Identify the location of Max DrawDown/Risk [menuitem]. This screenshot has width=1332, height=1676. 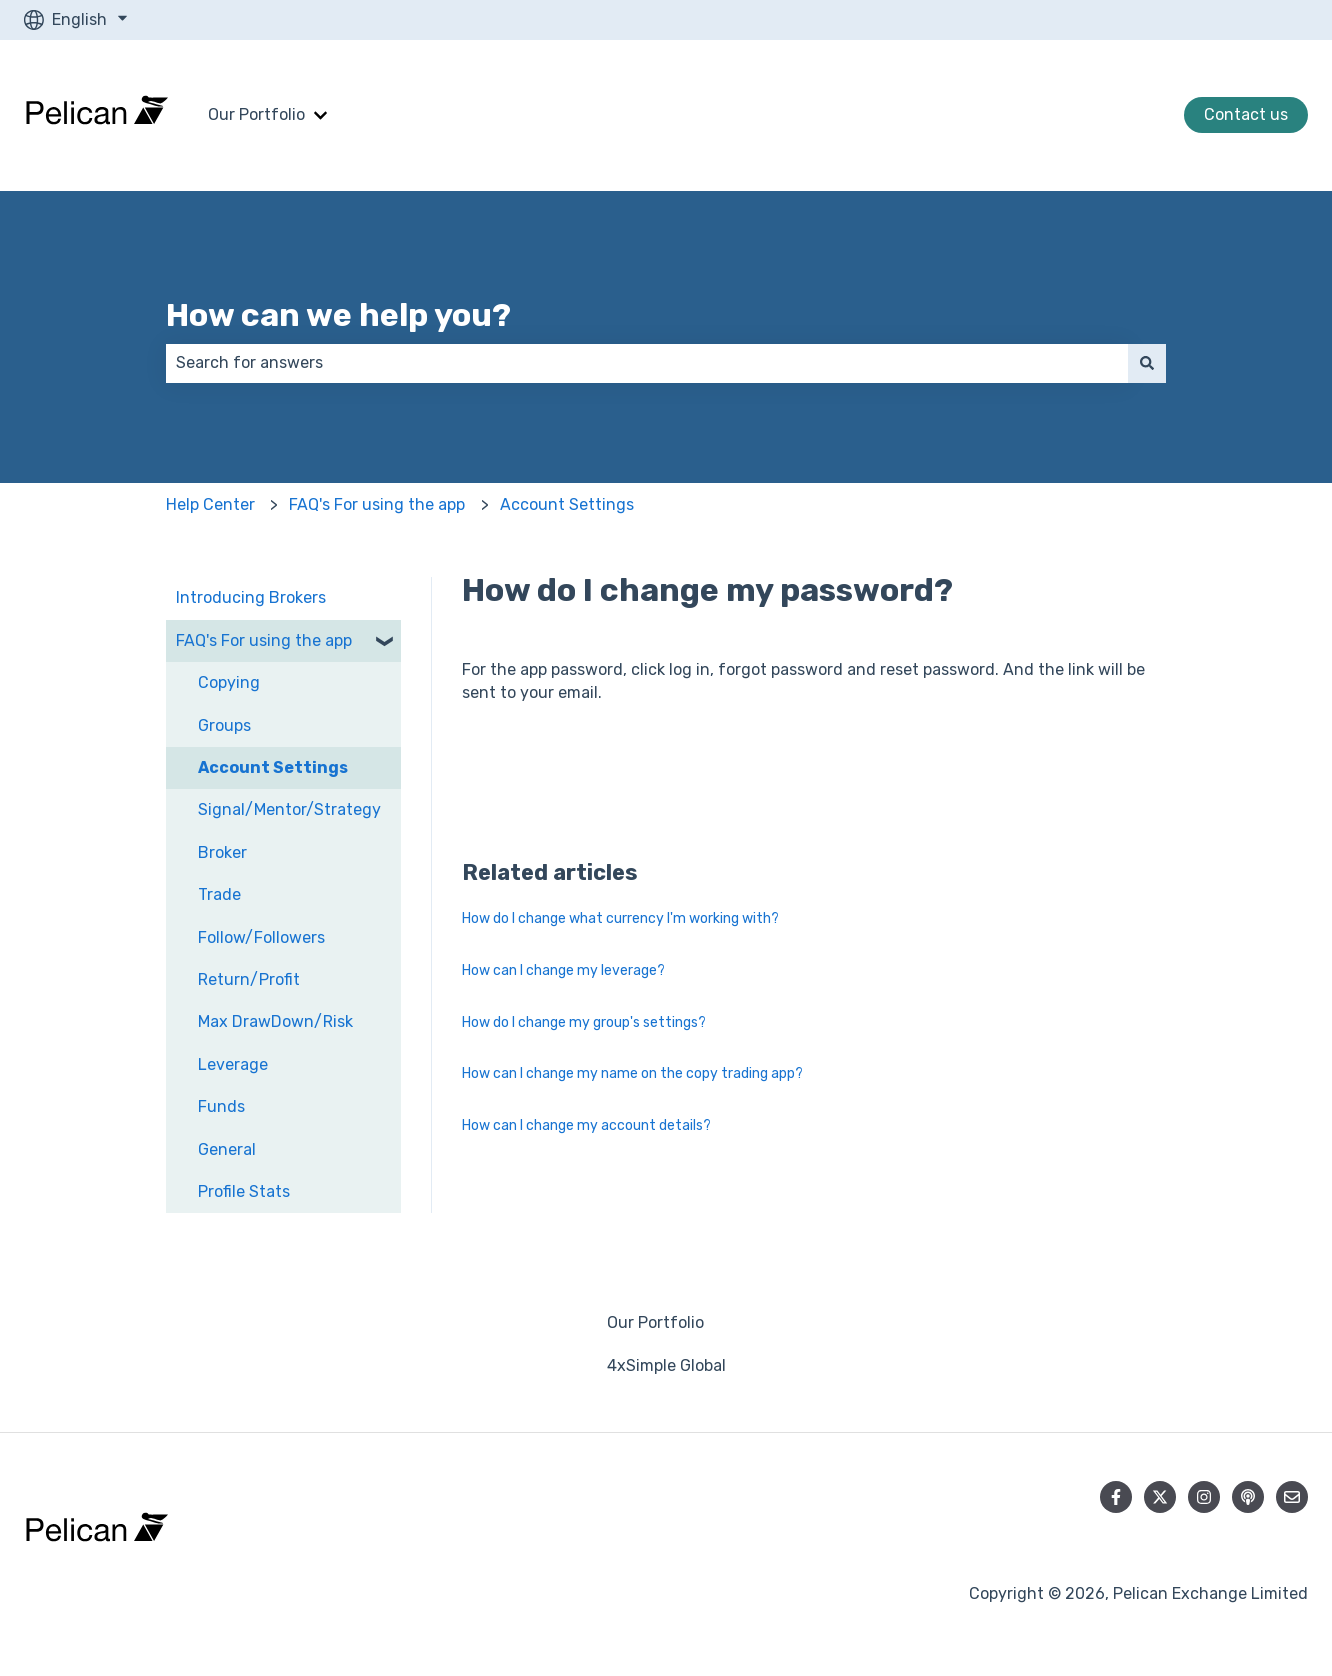
(275, 1021).